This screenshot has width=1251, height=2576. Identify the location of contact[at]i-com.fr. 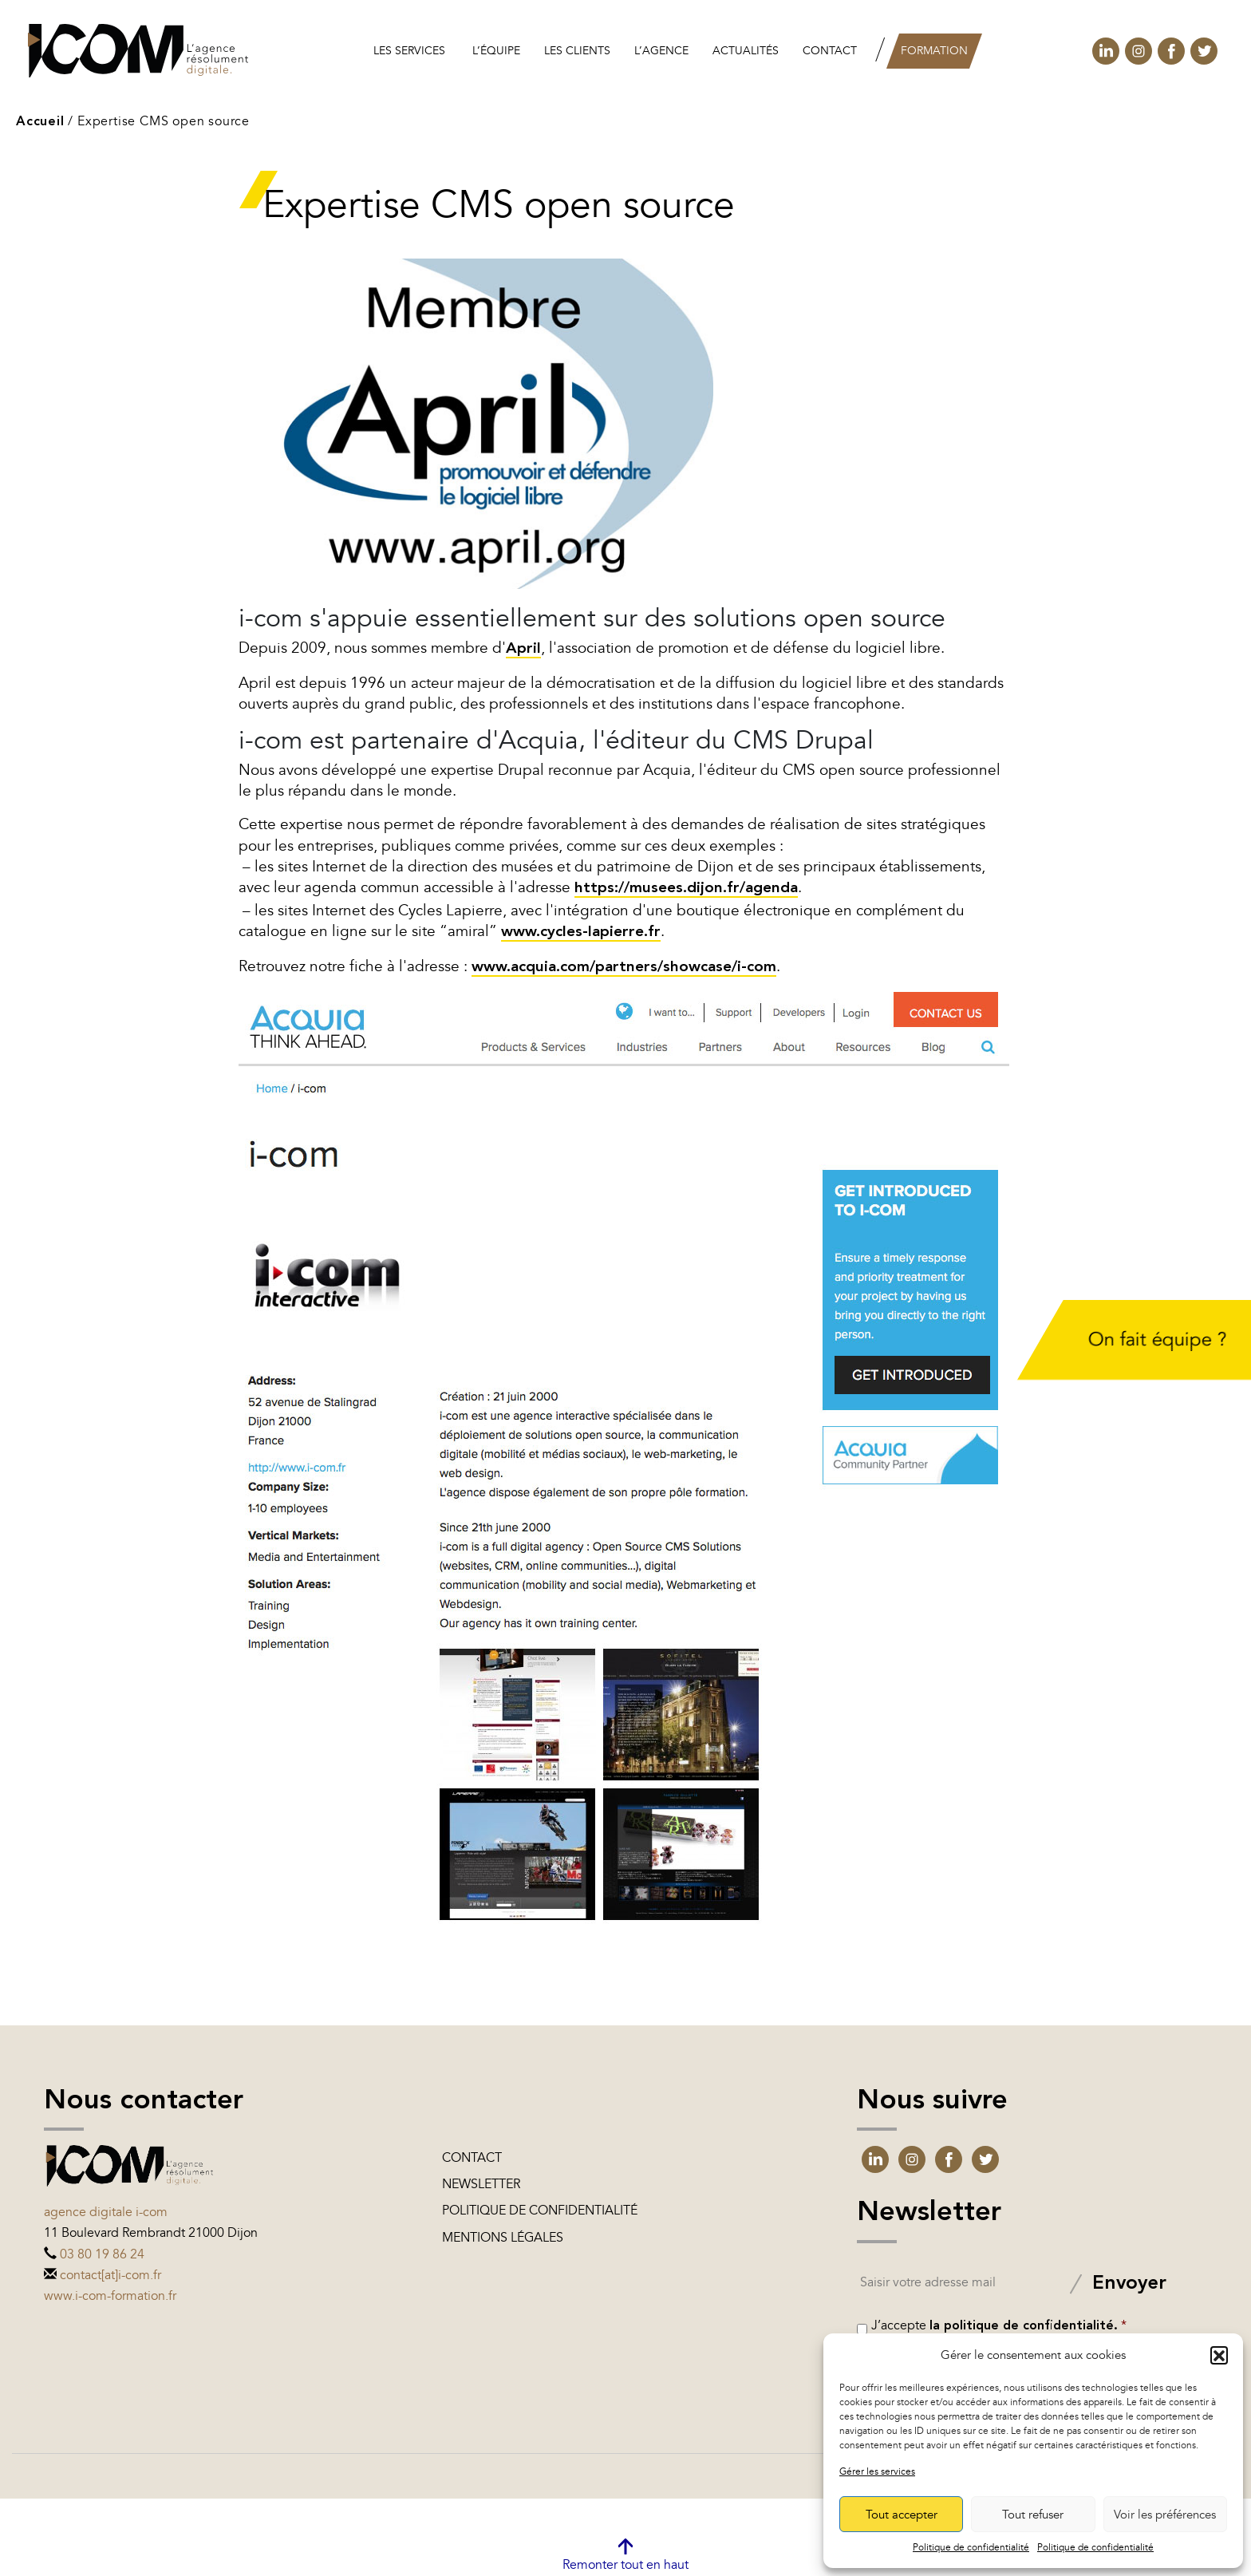
(110, 2275).